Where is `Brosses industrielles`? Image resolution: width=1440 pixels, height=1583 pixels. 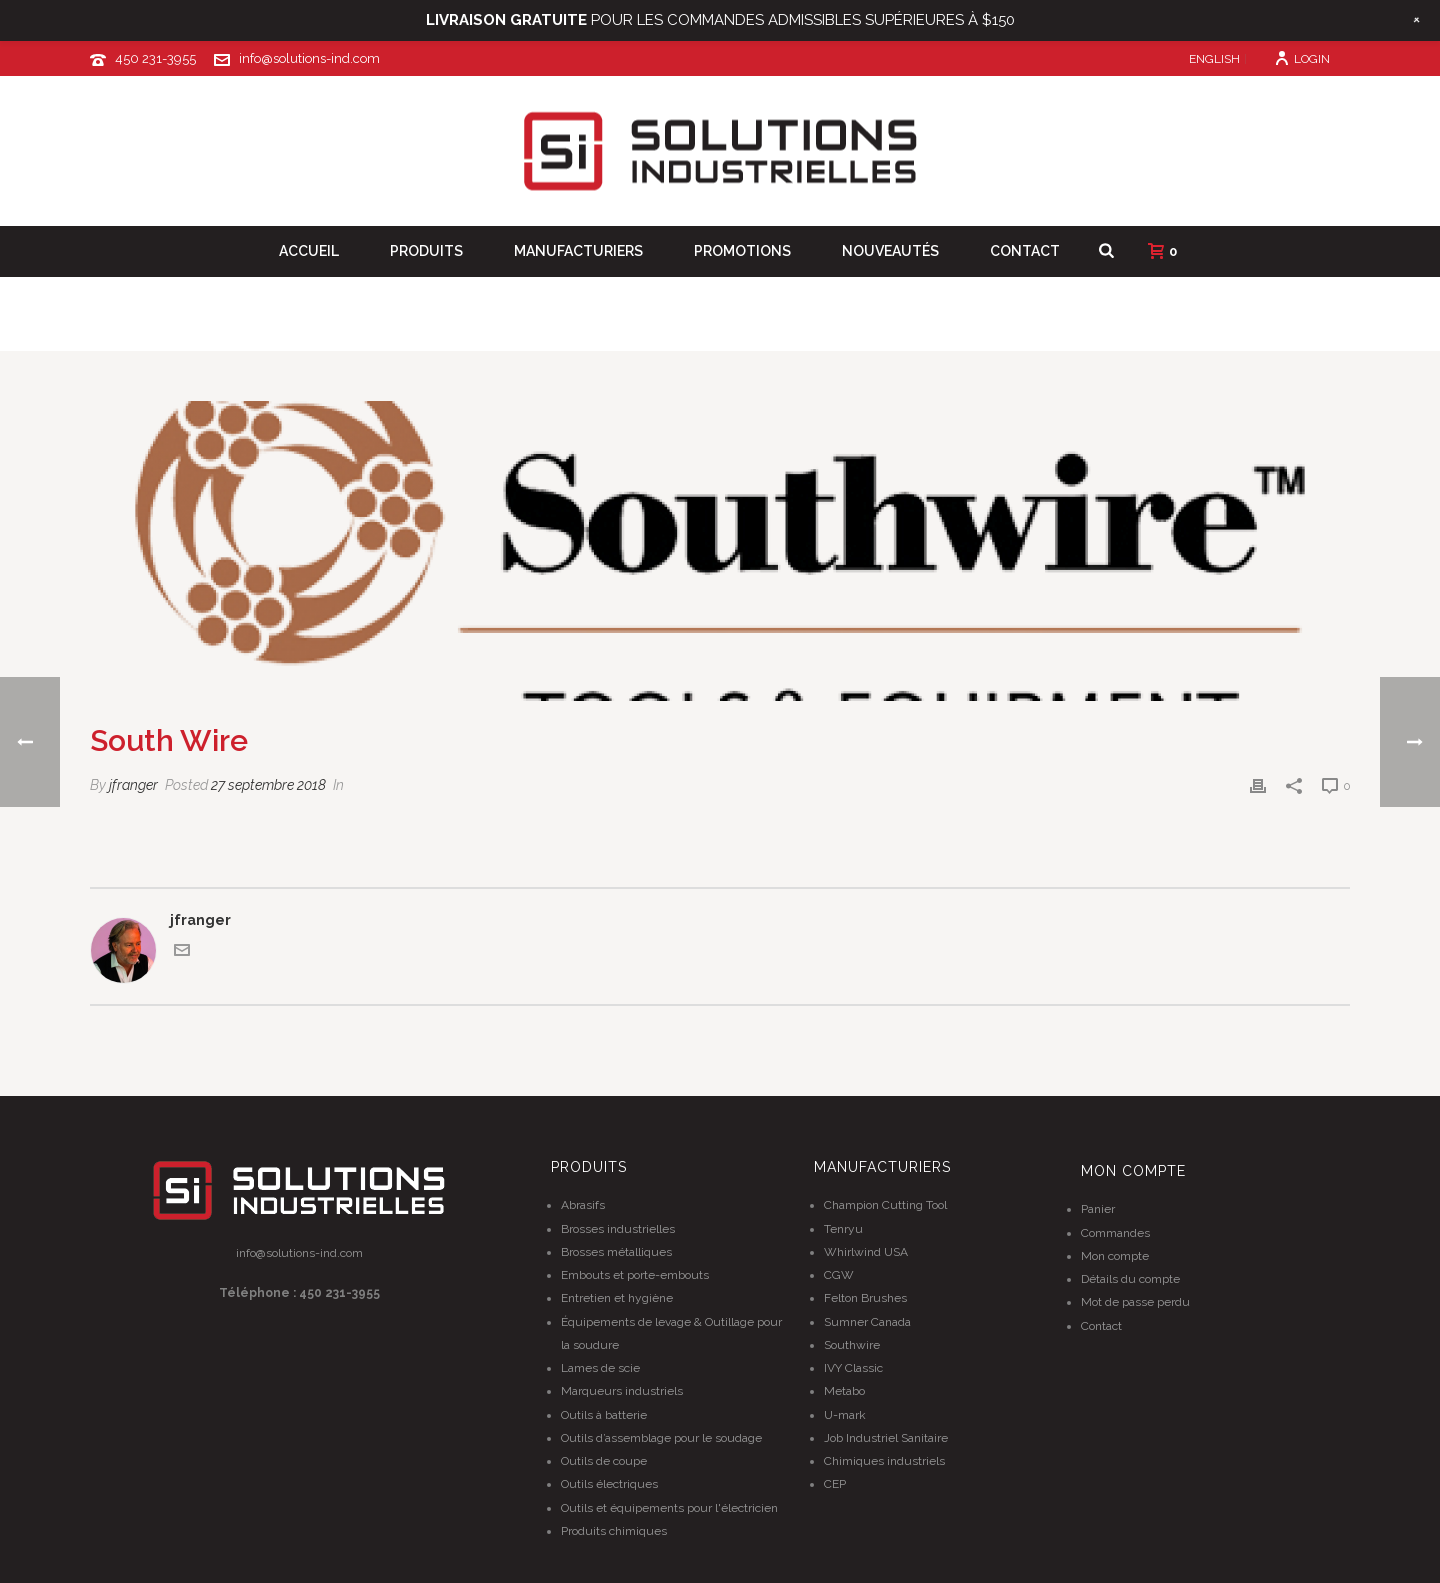 Brosses industrielles is located at coordinates (618, 1229).